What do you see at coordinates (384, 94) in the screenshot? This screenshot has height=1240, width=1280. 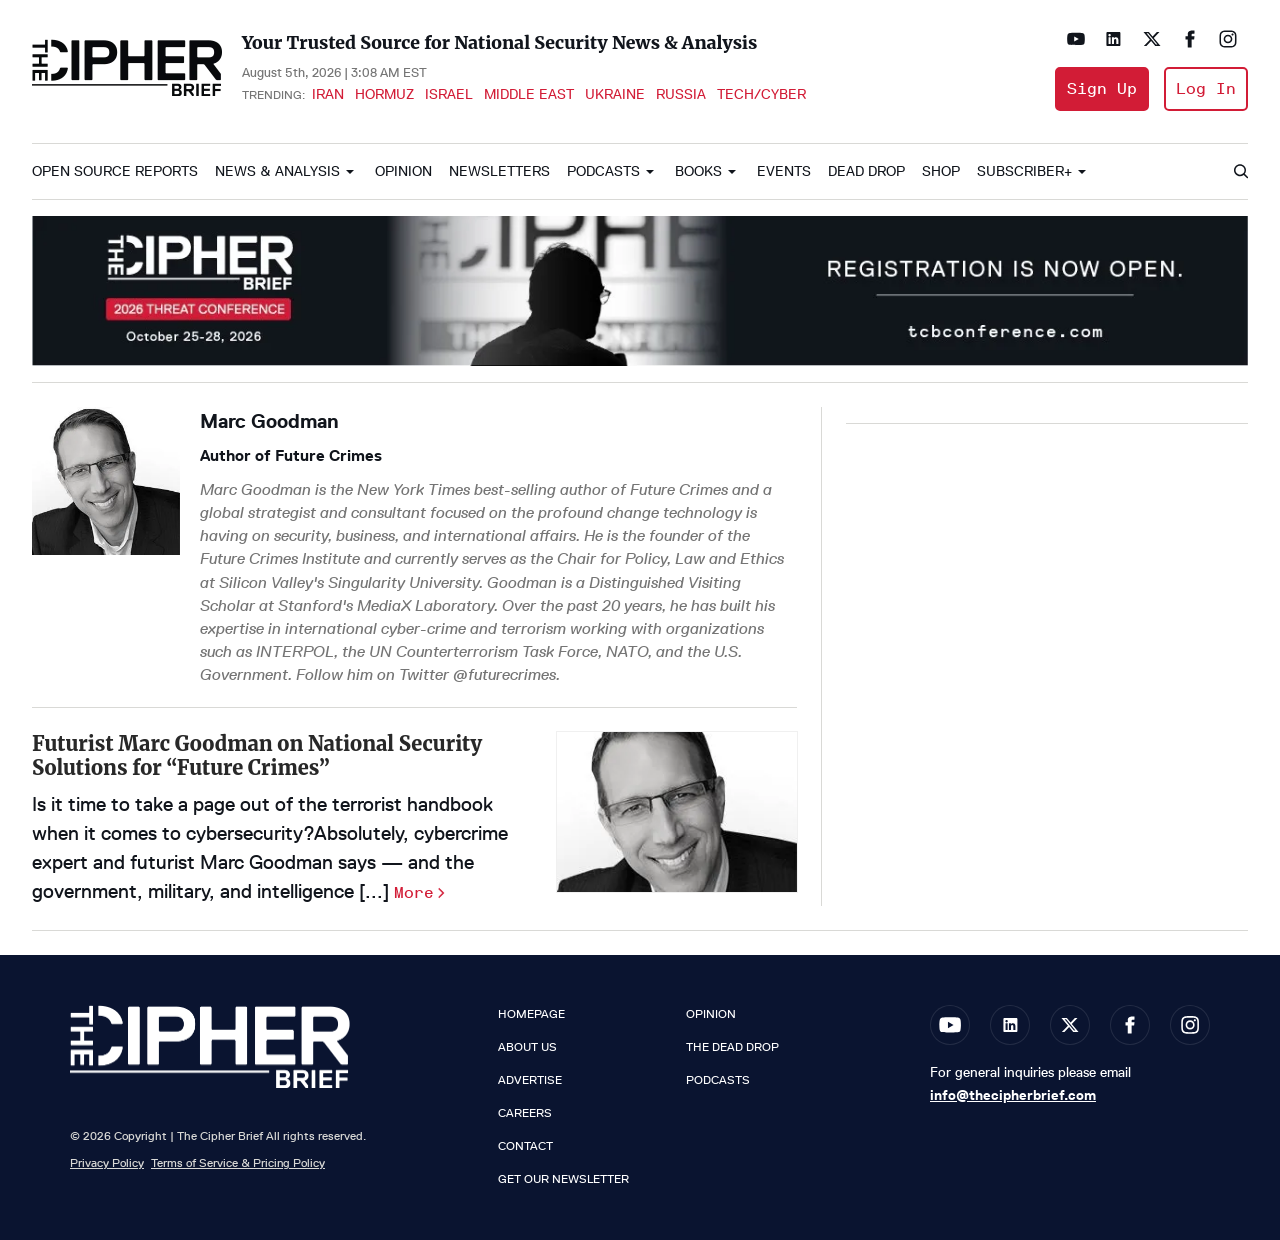 I see `Hormuz` at bounding box center [384, 94].